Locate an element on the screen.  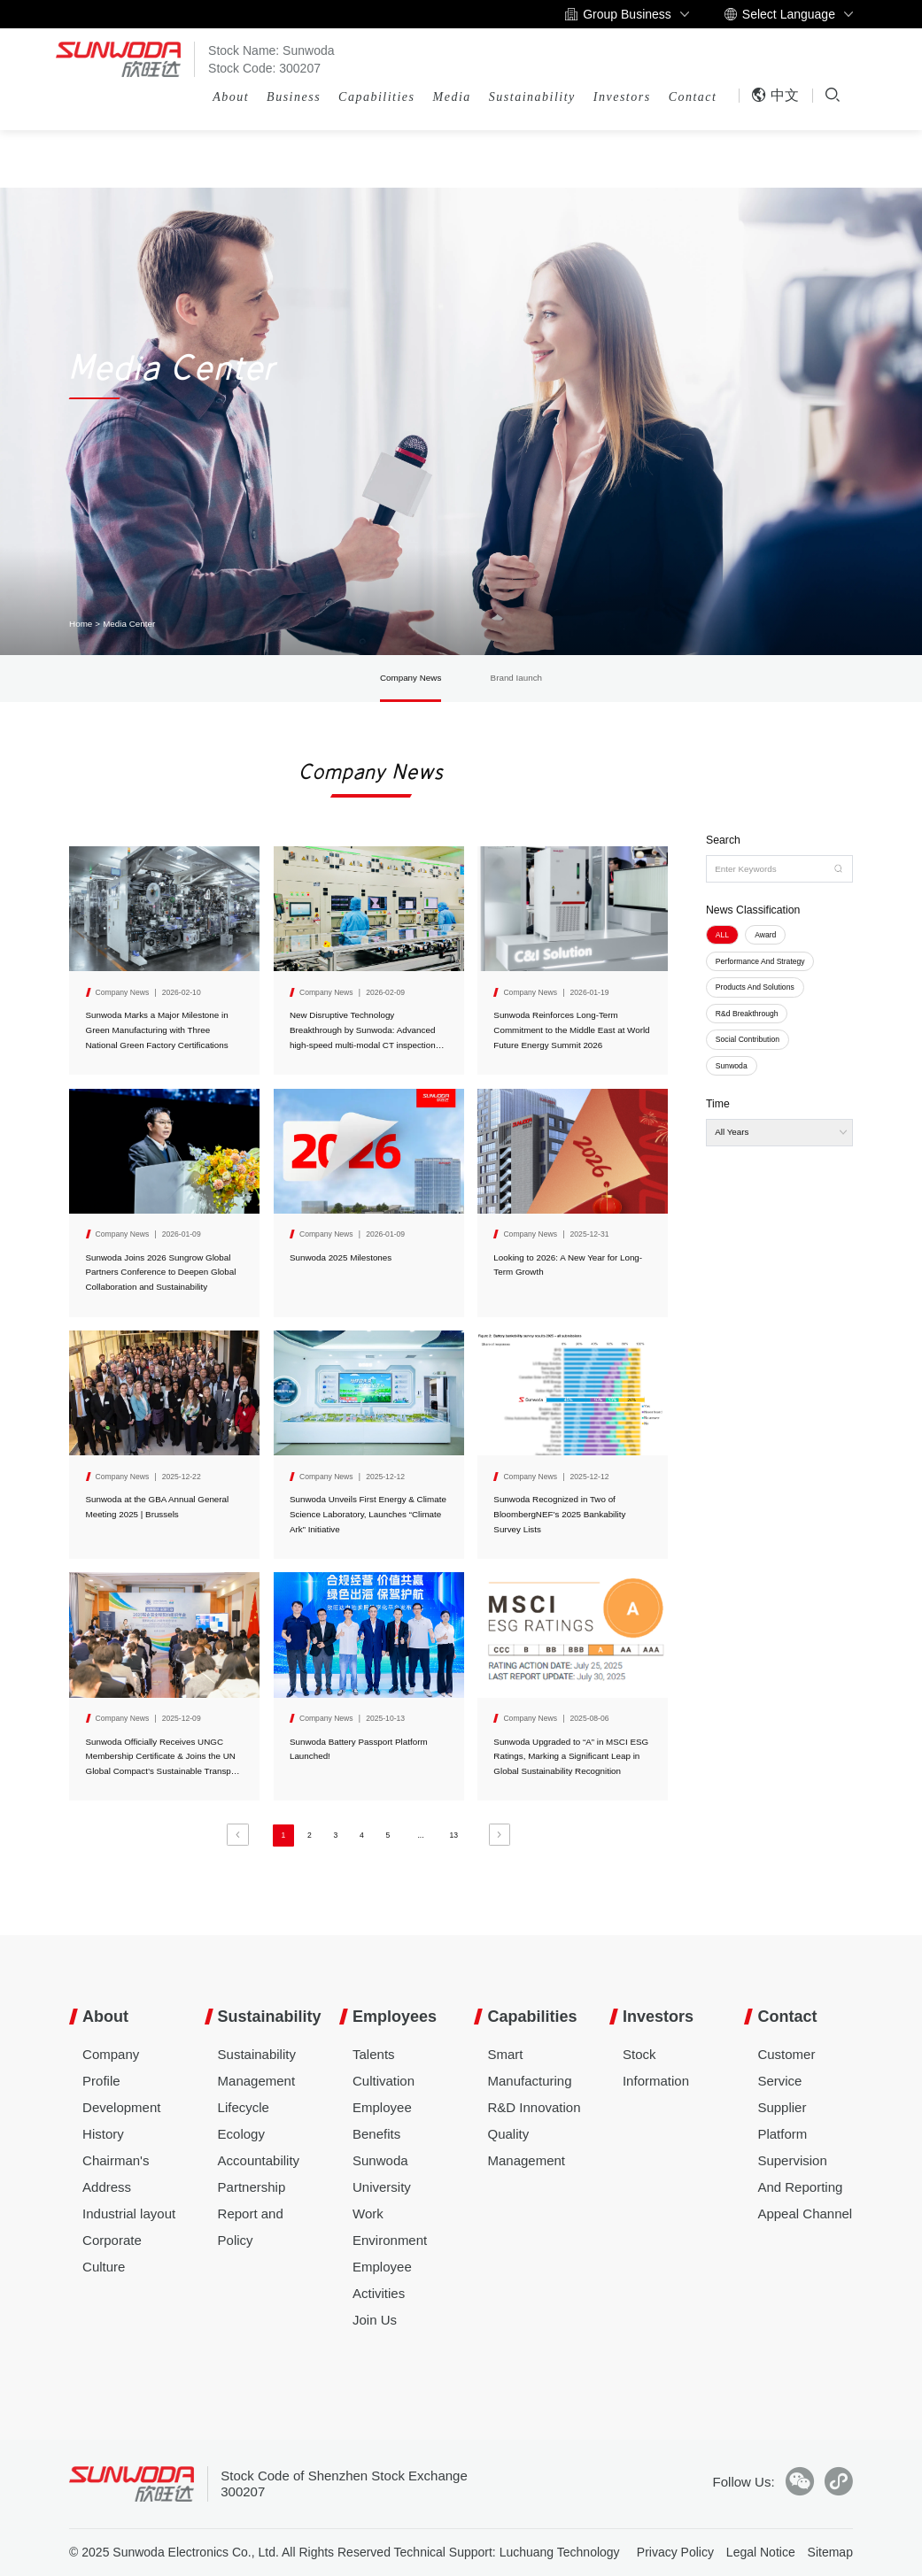
About is located at coordinates (231, 97).